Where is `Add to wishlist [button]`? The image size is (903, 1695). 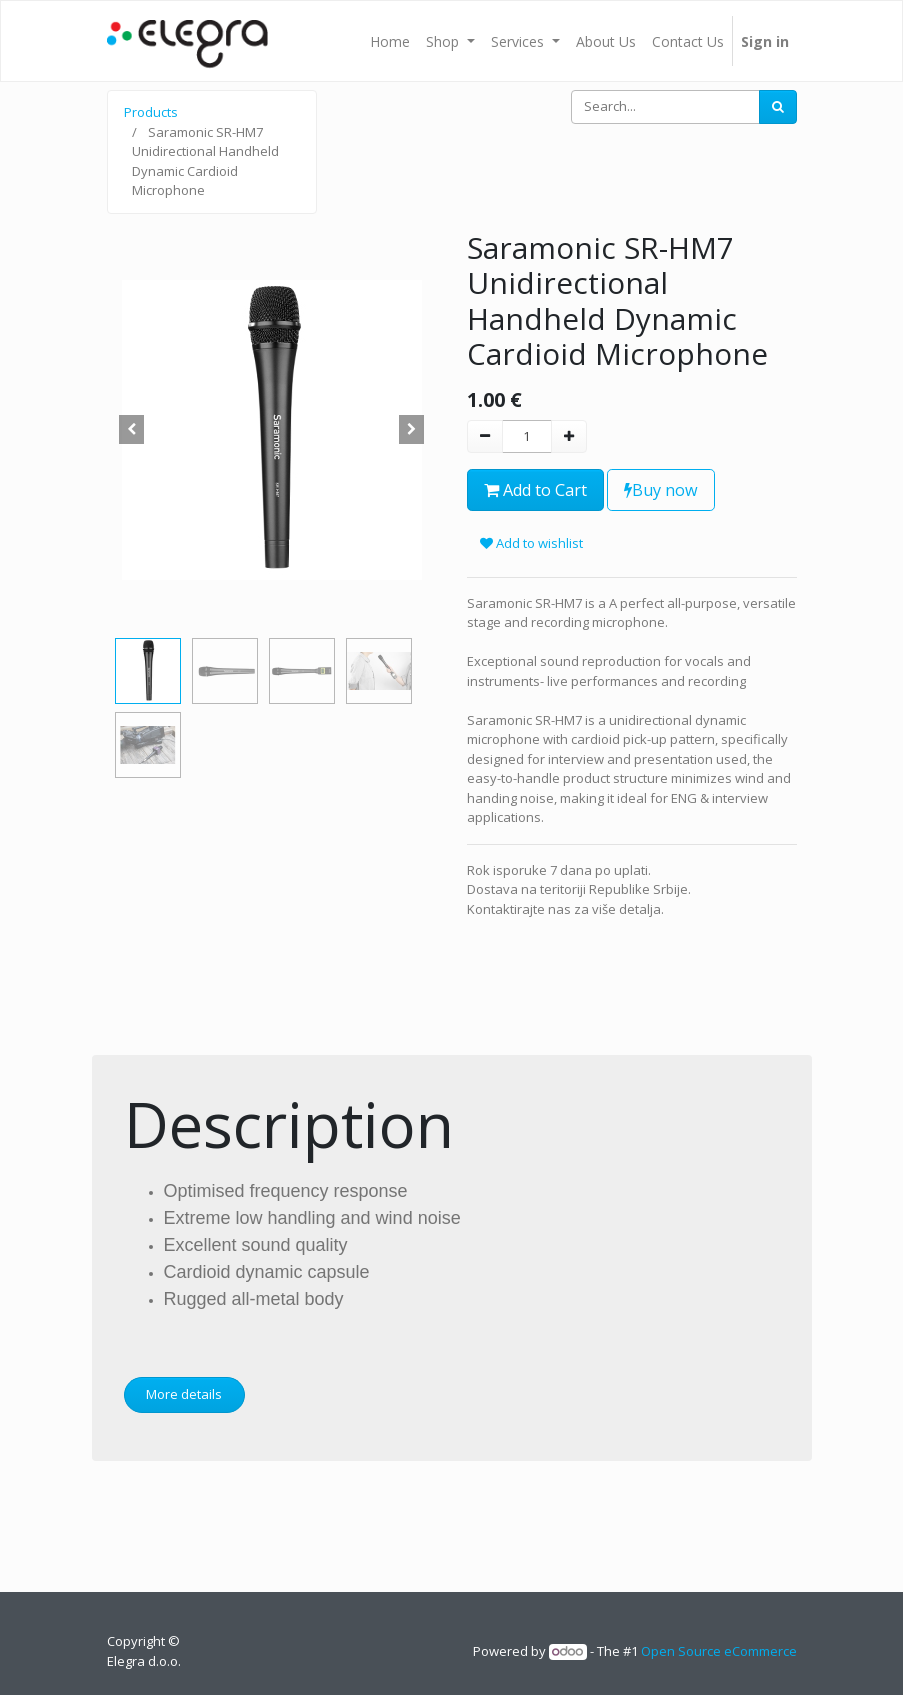 Add to wishlist [button] is located at coordinates (531, 543).